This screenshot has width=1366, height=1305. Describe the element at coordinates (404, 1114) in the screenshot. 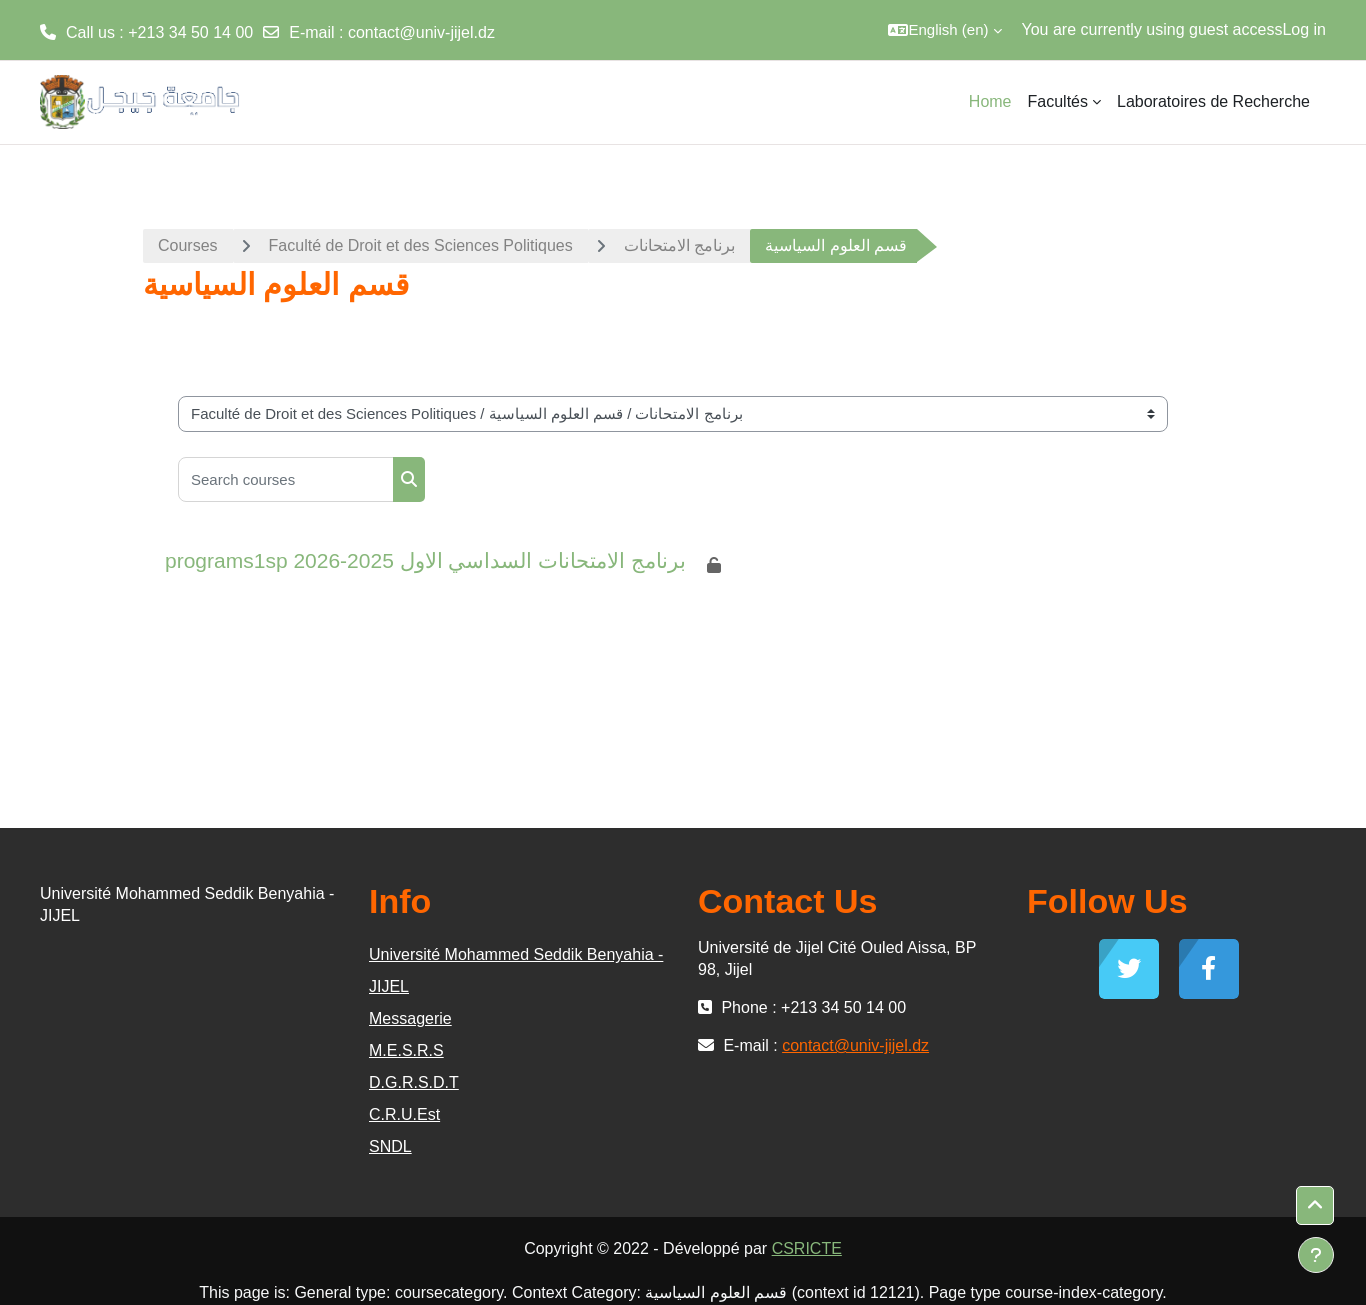

I see `C.R.U.Est` at that location.